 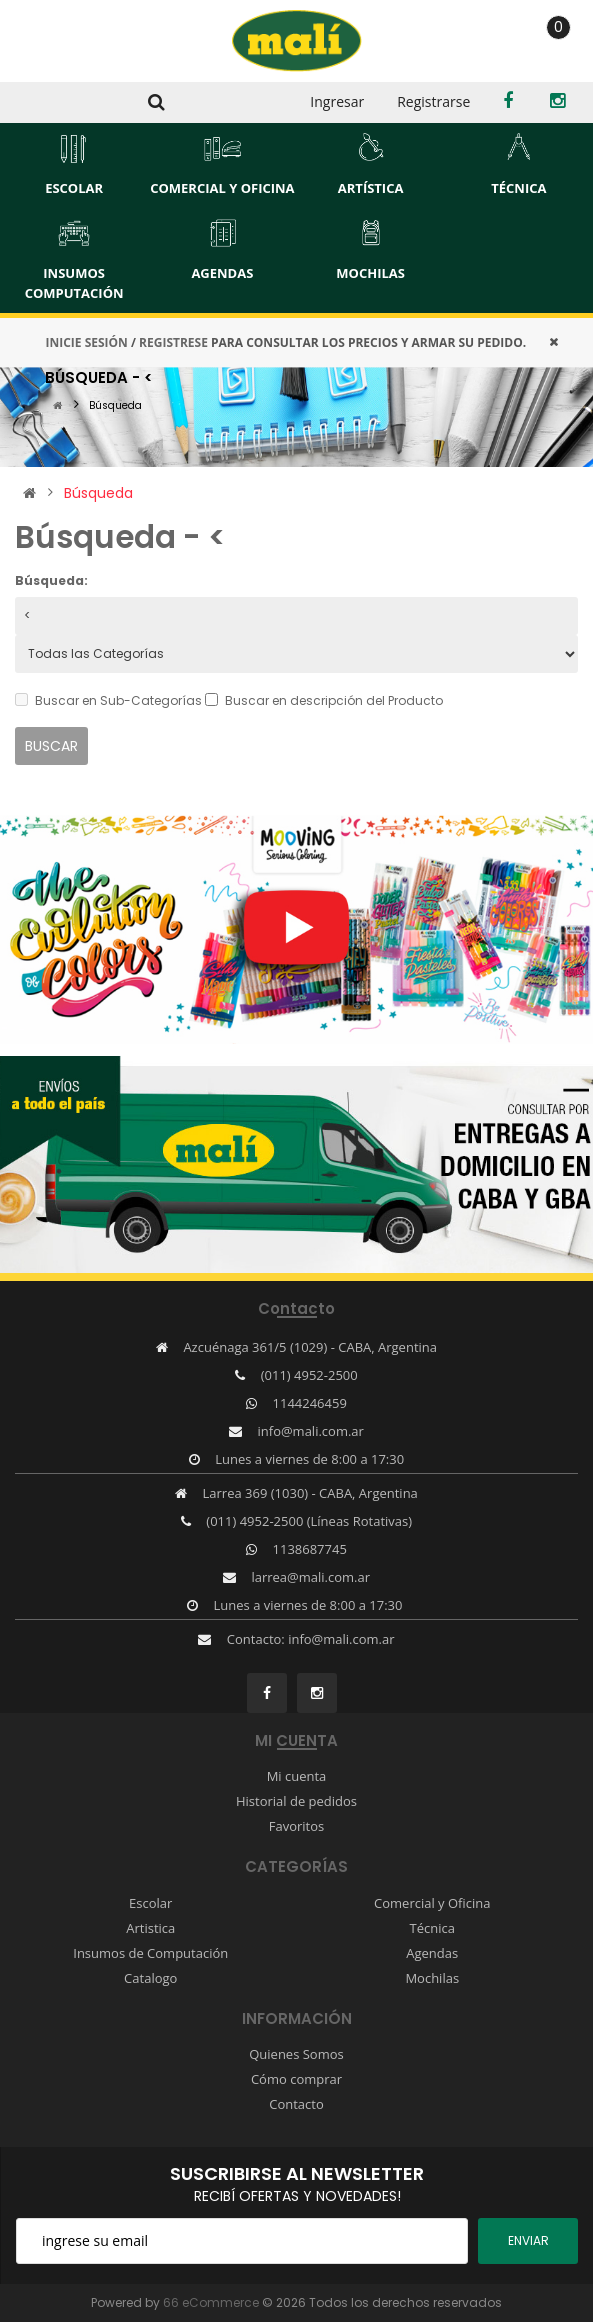 I want to click on larrea@mali.com.ar, so click(x=310, y=1577).